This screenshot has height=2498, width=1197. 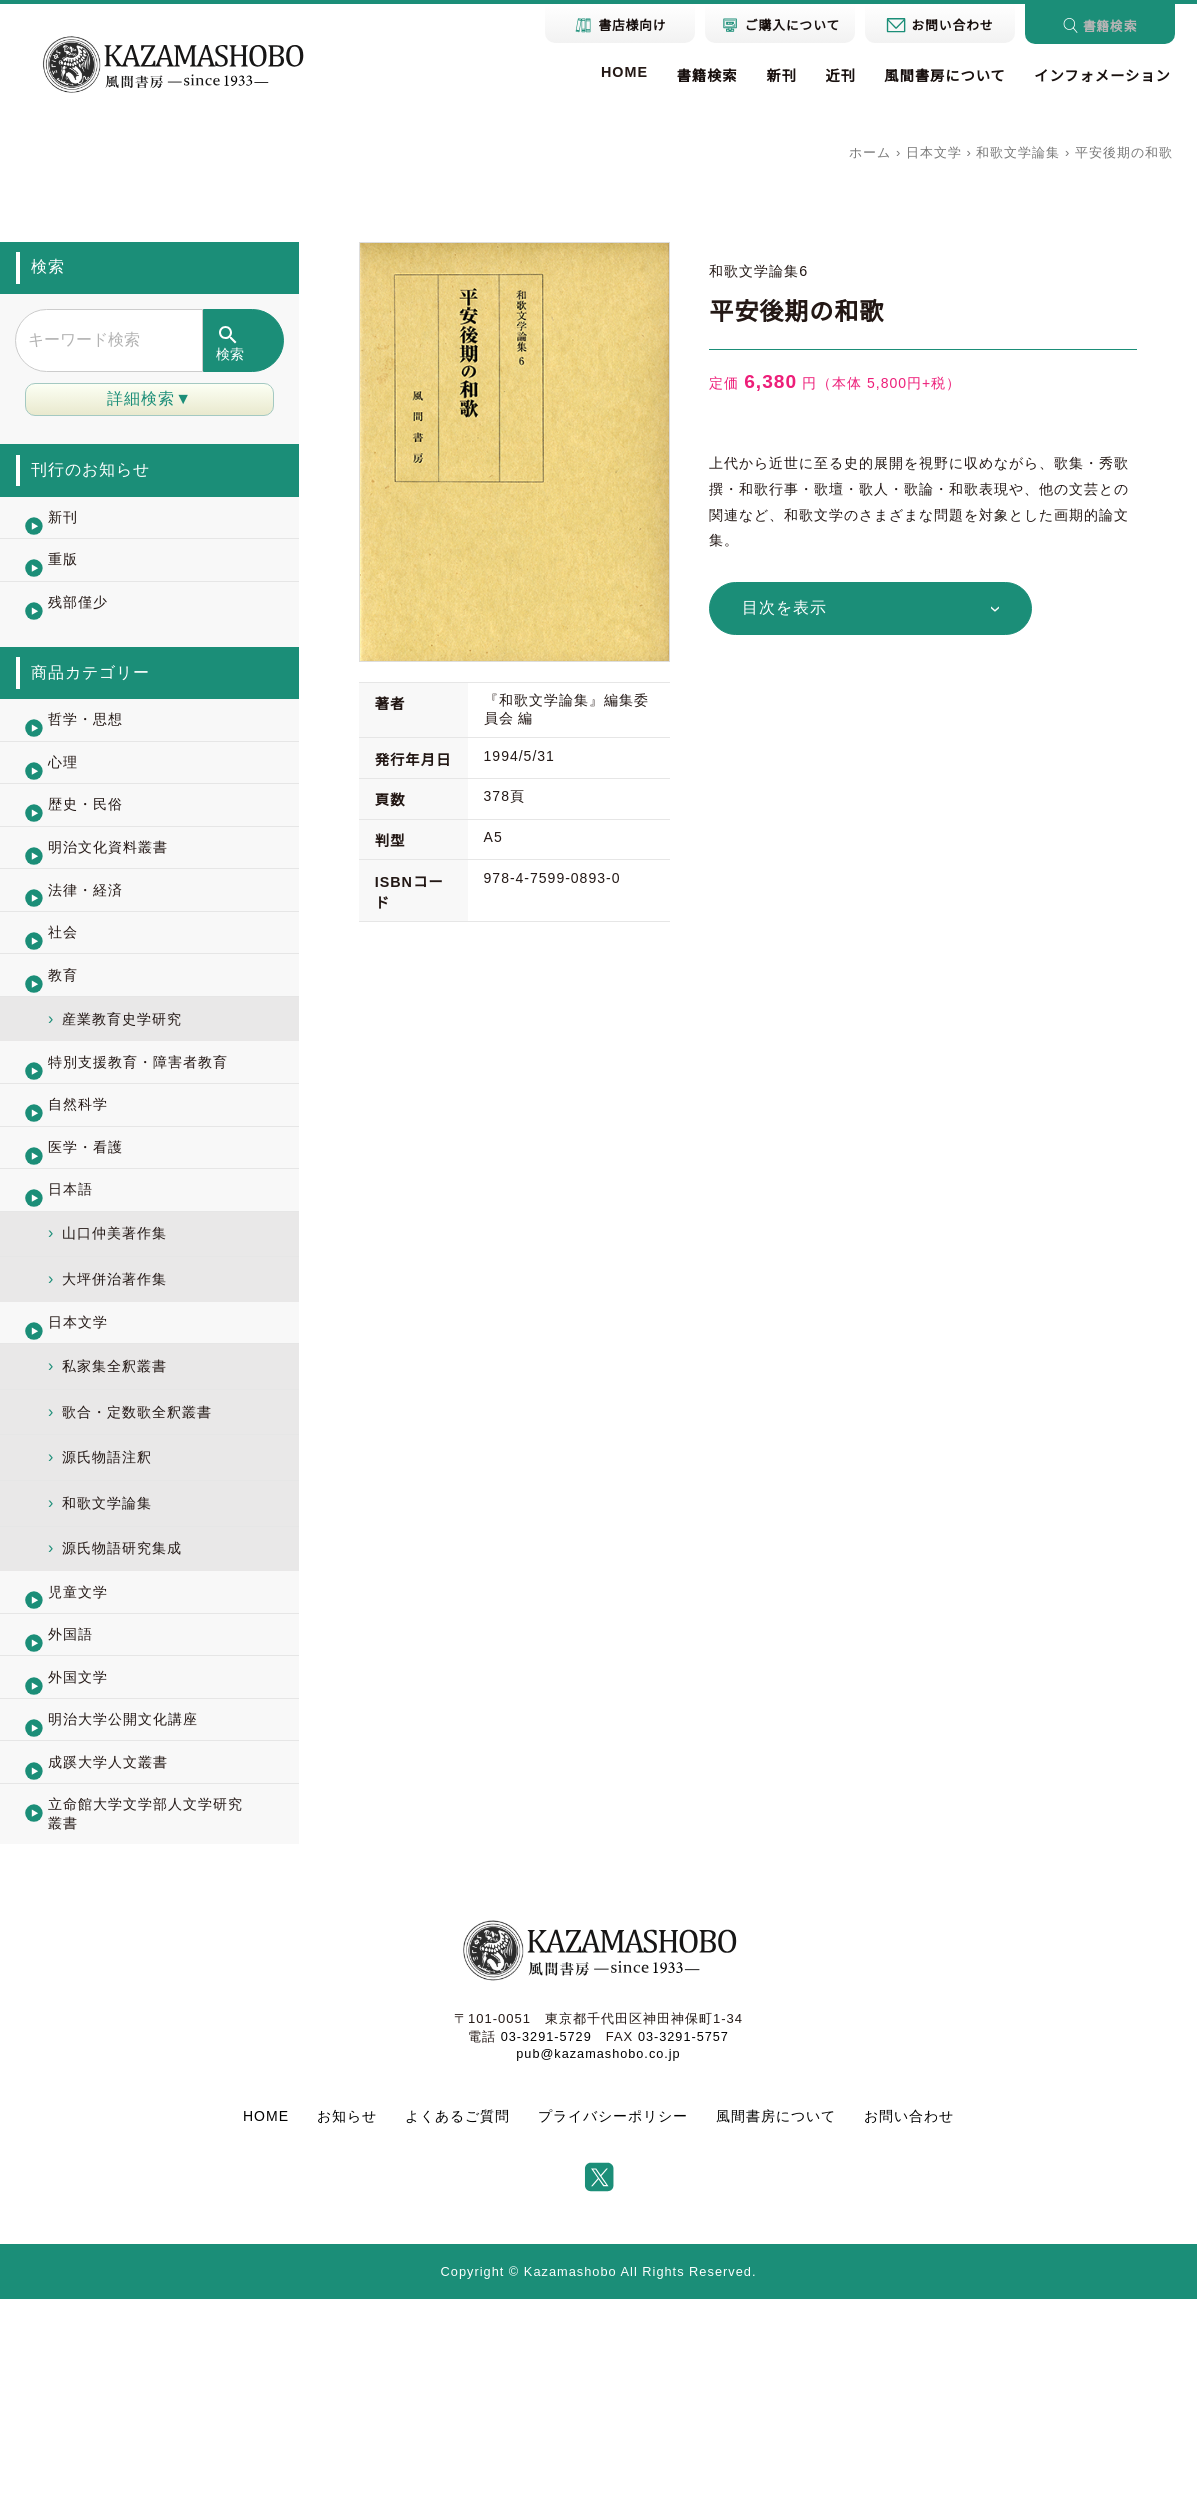 What do you see at coordinates (684, 2234) in the screenshot?
I see `03-3291-5757` at bounding box center [684, 2234].